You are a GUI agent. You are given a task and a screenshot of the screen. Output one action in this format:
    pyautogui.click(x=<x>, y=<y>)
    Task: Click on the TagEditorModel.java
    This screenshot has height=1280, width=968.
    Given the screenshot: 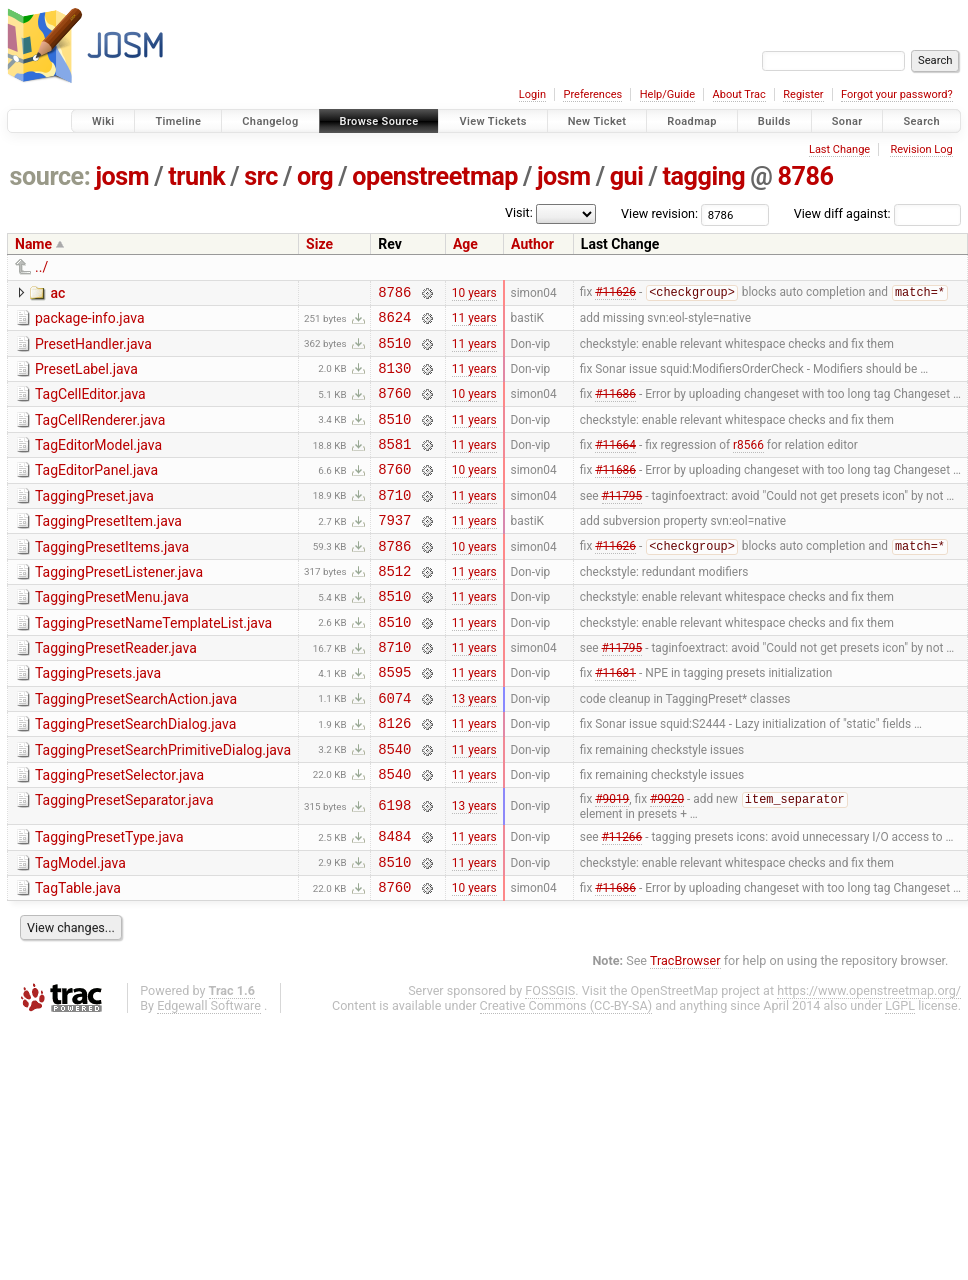 What is the action you would take?
    pyautogui.click(x=98, y=463)
    